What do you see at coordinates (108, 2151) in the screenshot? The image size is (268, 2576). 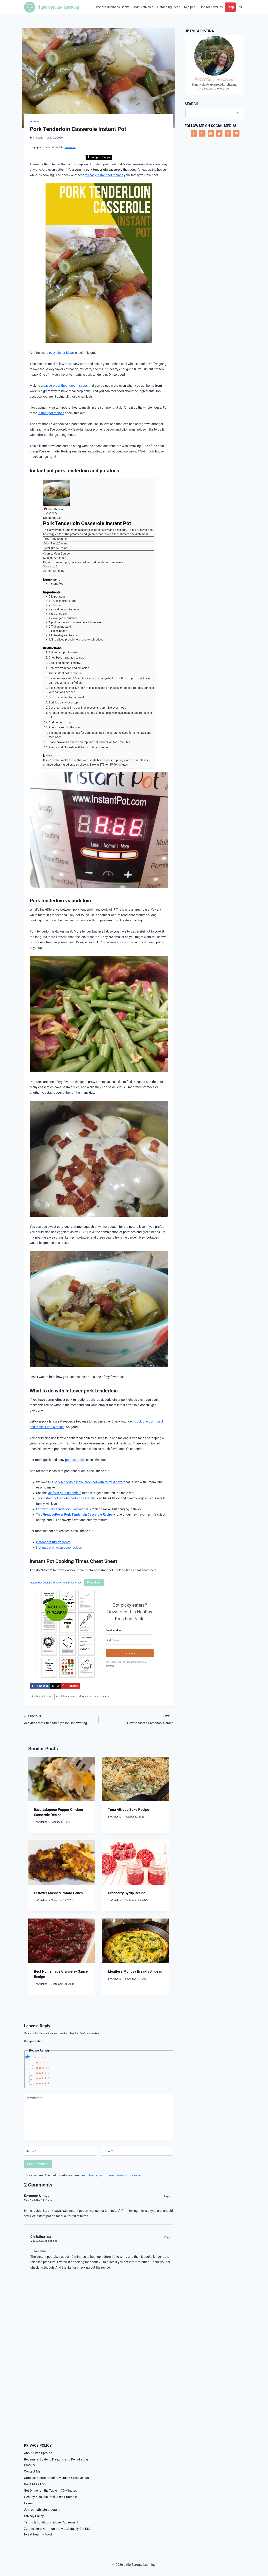 I see `Email` at bounding box center [108, 2151].